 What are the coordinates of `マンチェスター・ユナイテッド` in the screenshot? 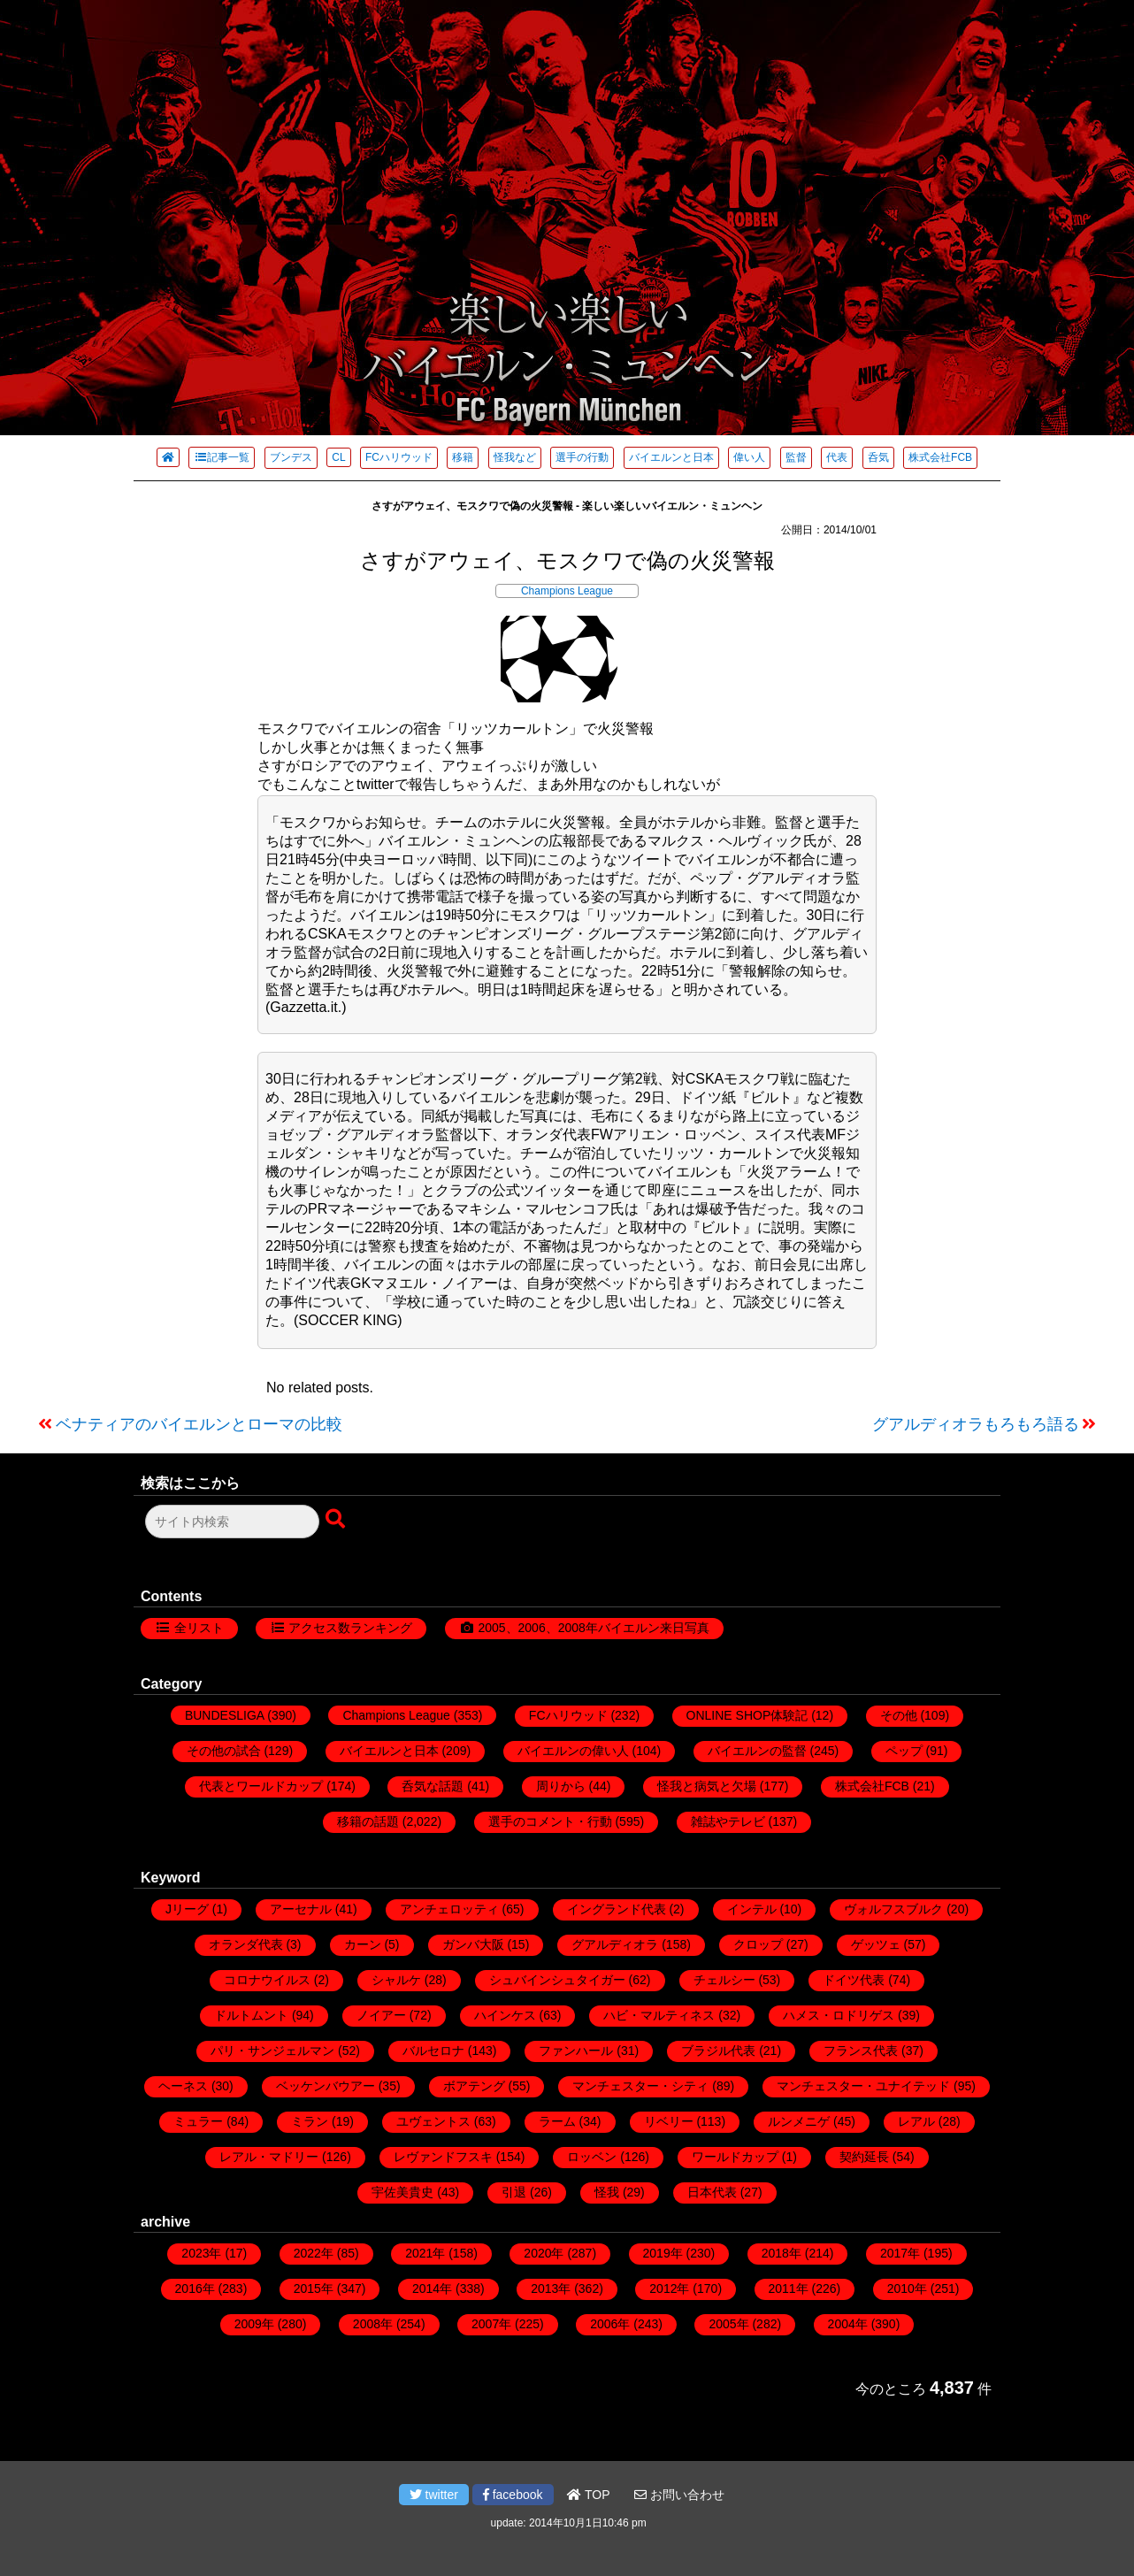 It's located at (863, 2086).